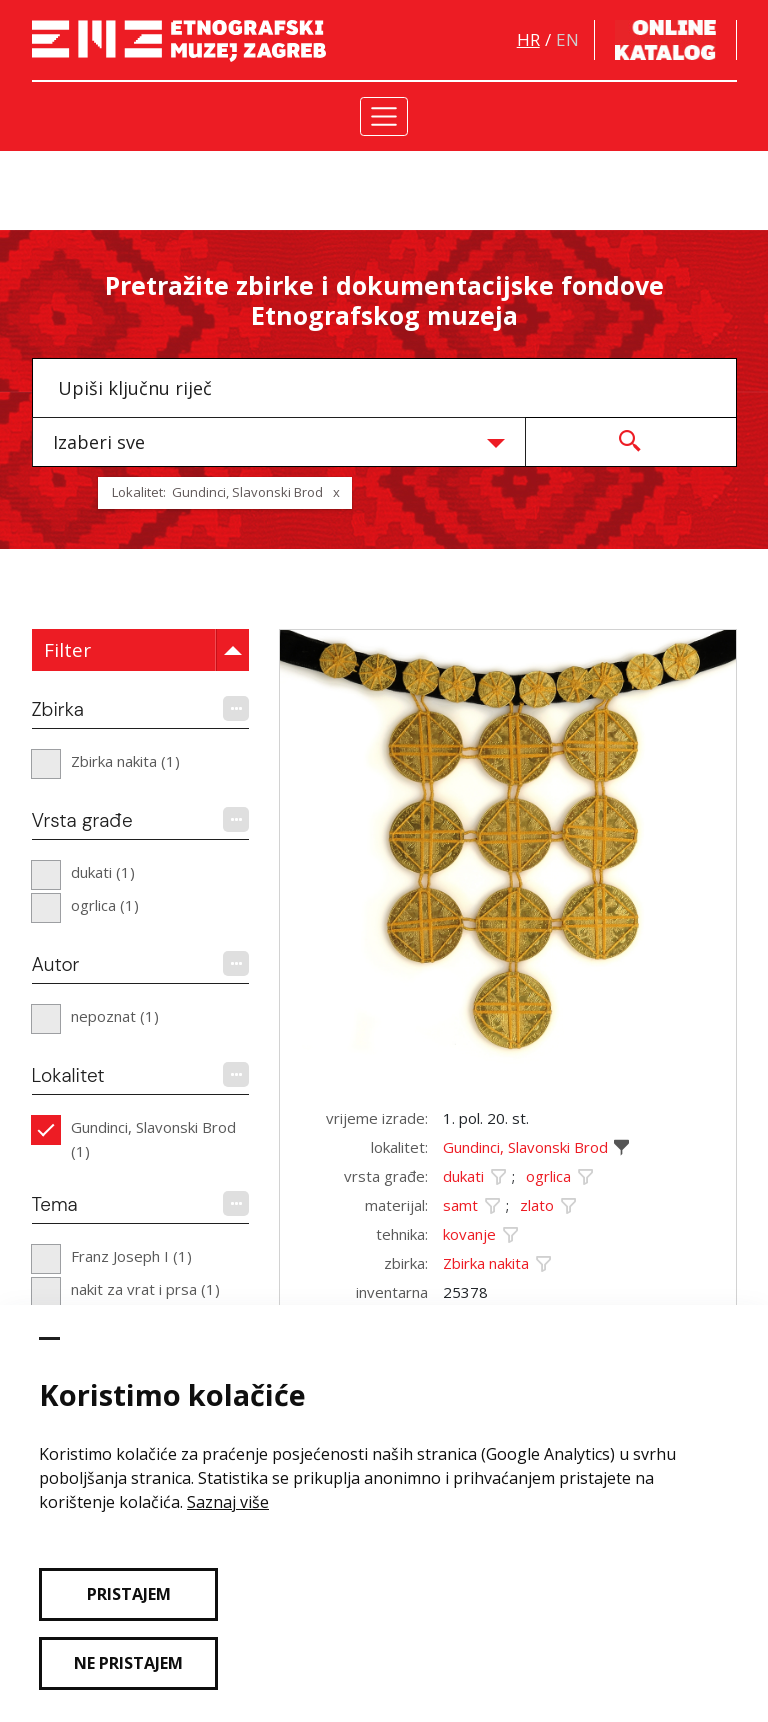 This screenshot has height=1722, width=768. What do you see at coordinates (125, 761) in the screenshot?
I see `Zbirka nakita (1)` at bounding box center [125, 761].